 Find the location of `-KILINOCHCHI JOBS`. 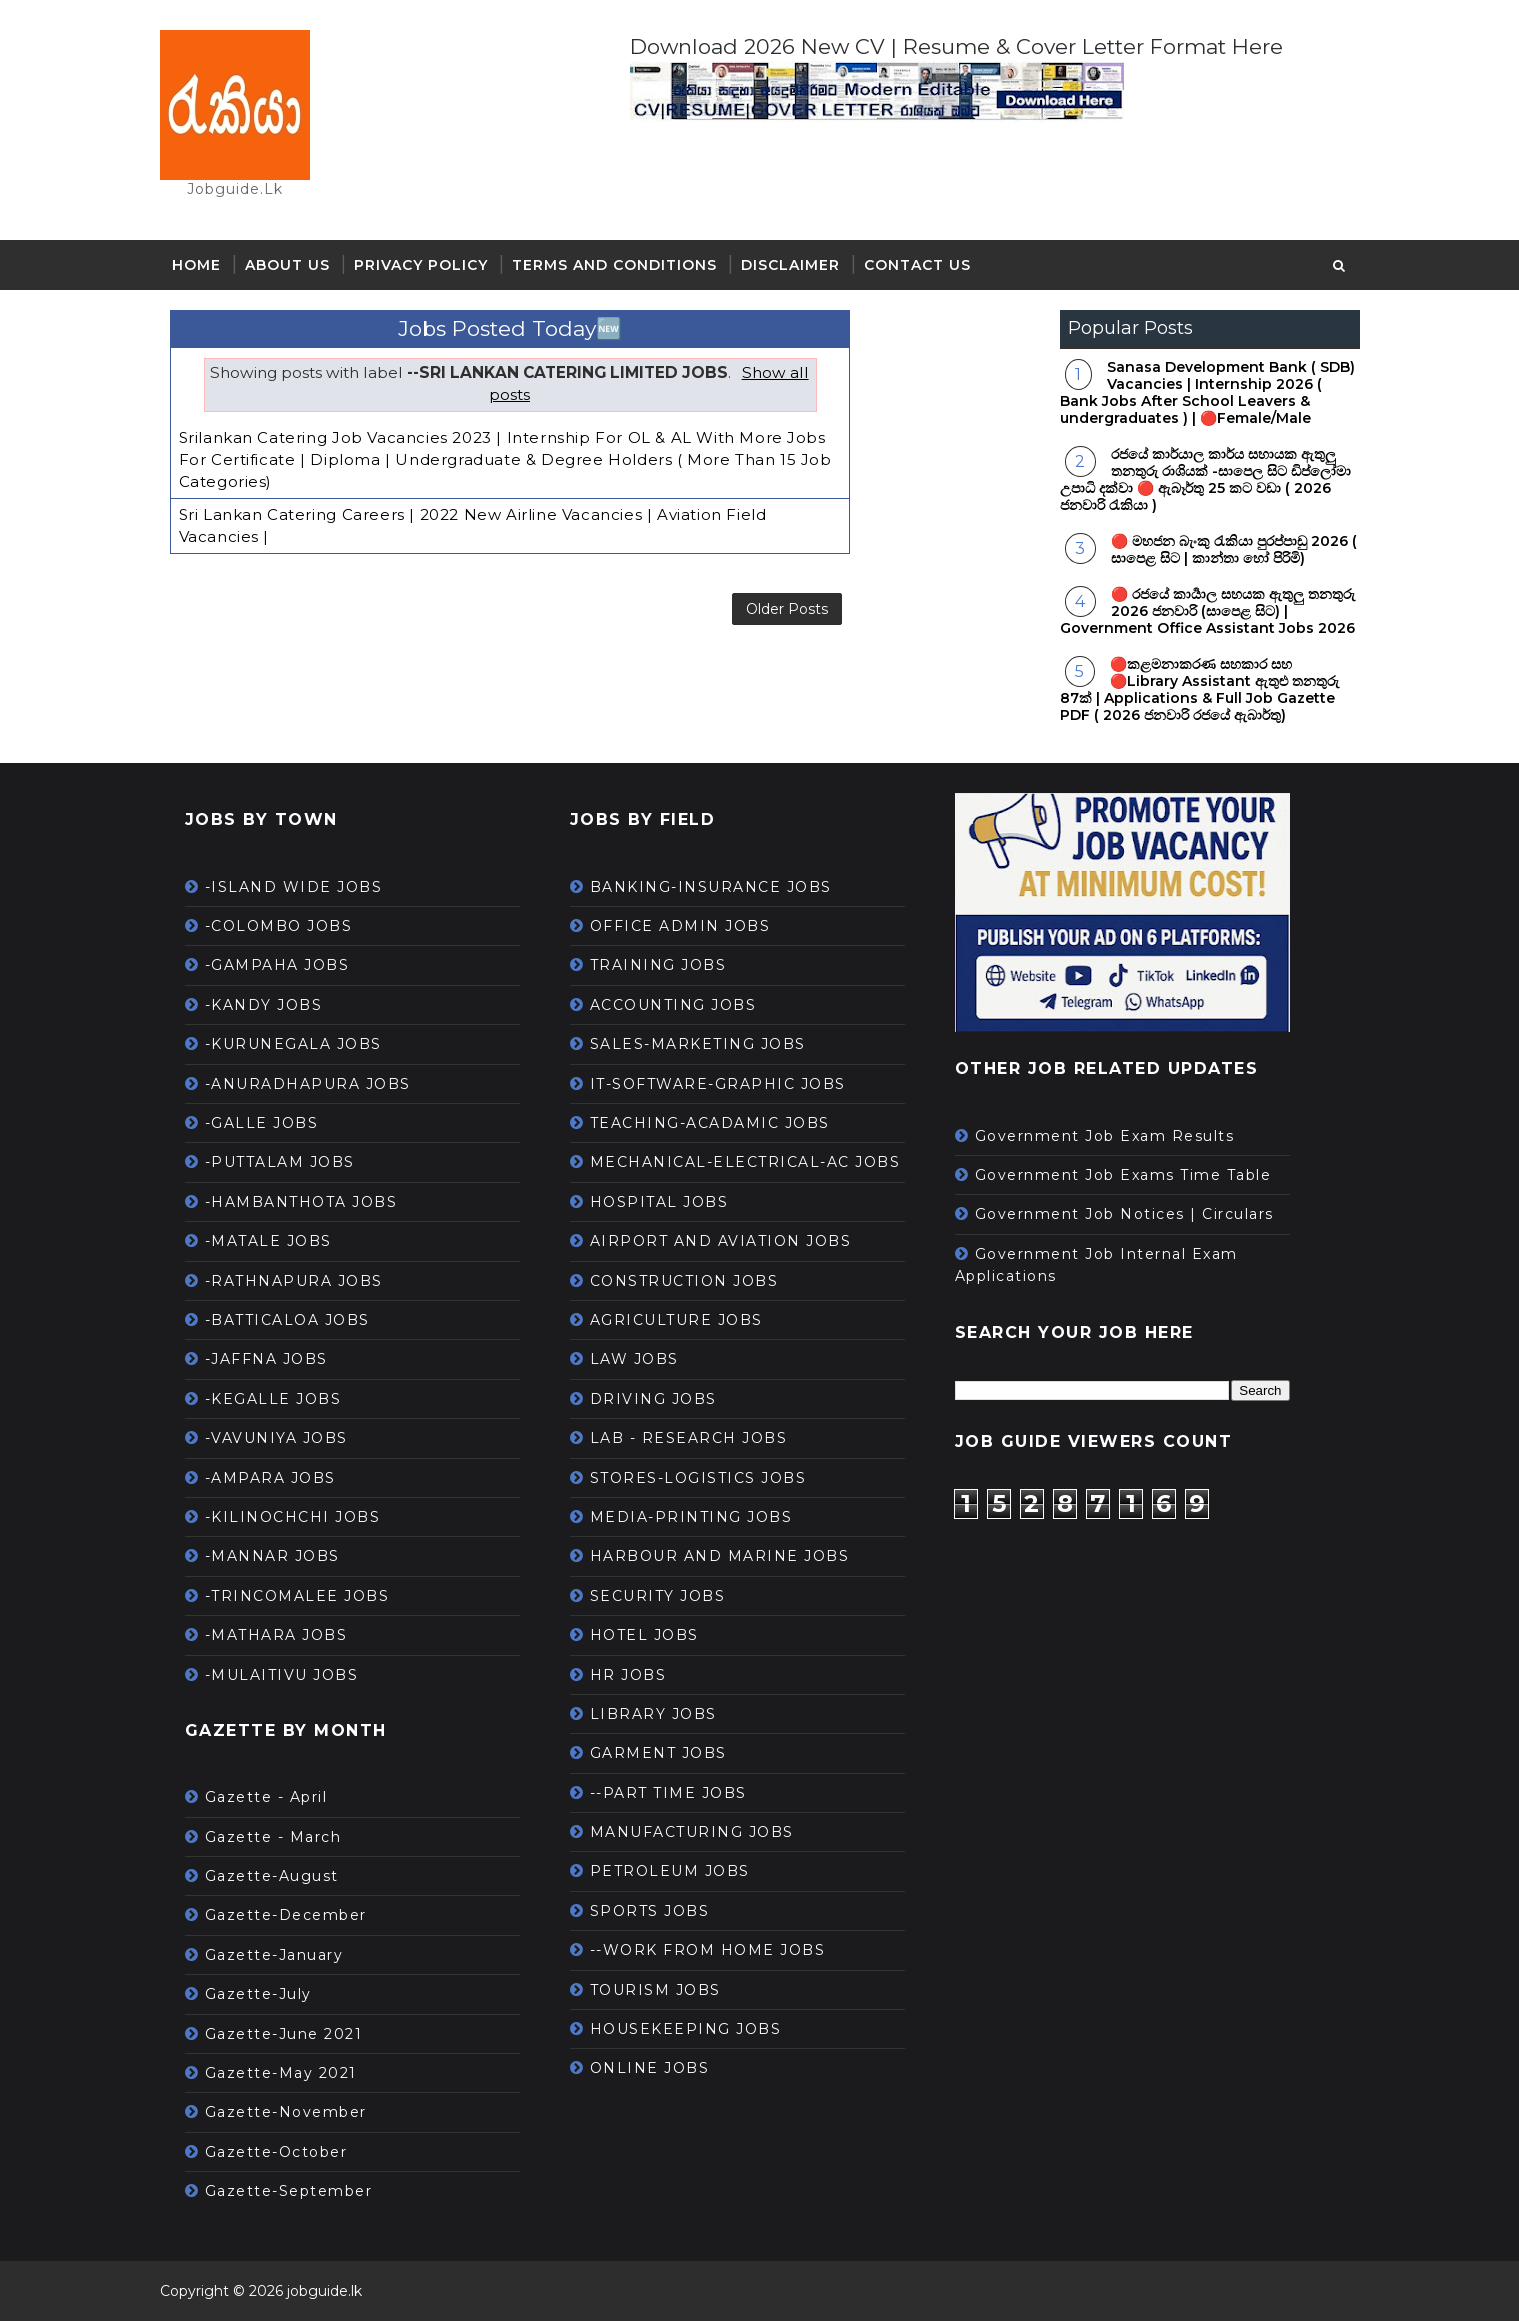

-KILINOCHCHI JOBS is located at coordinates (293, 1517).